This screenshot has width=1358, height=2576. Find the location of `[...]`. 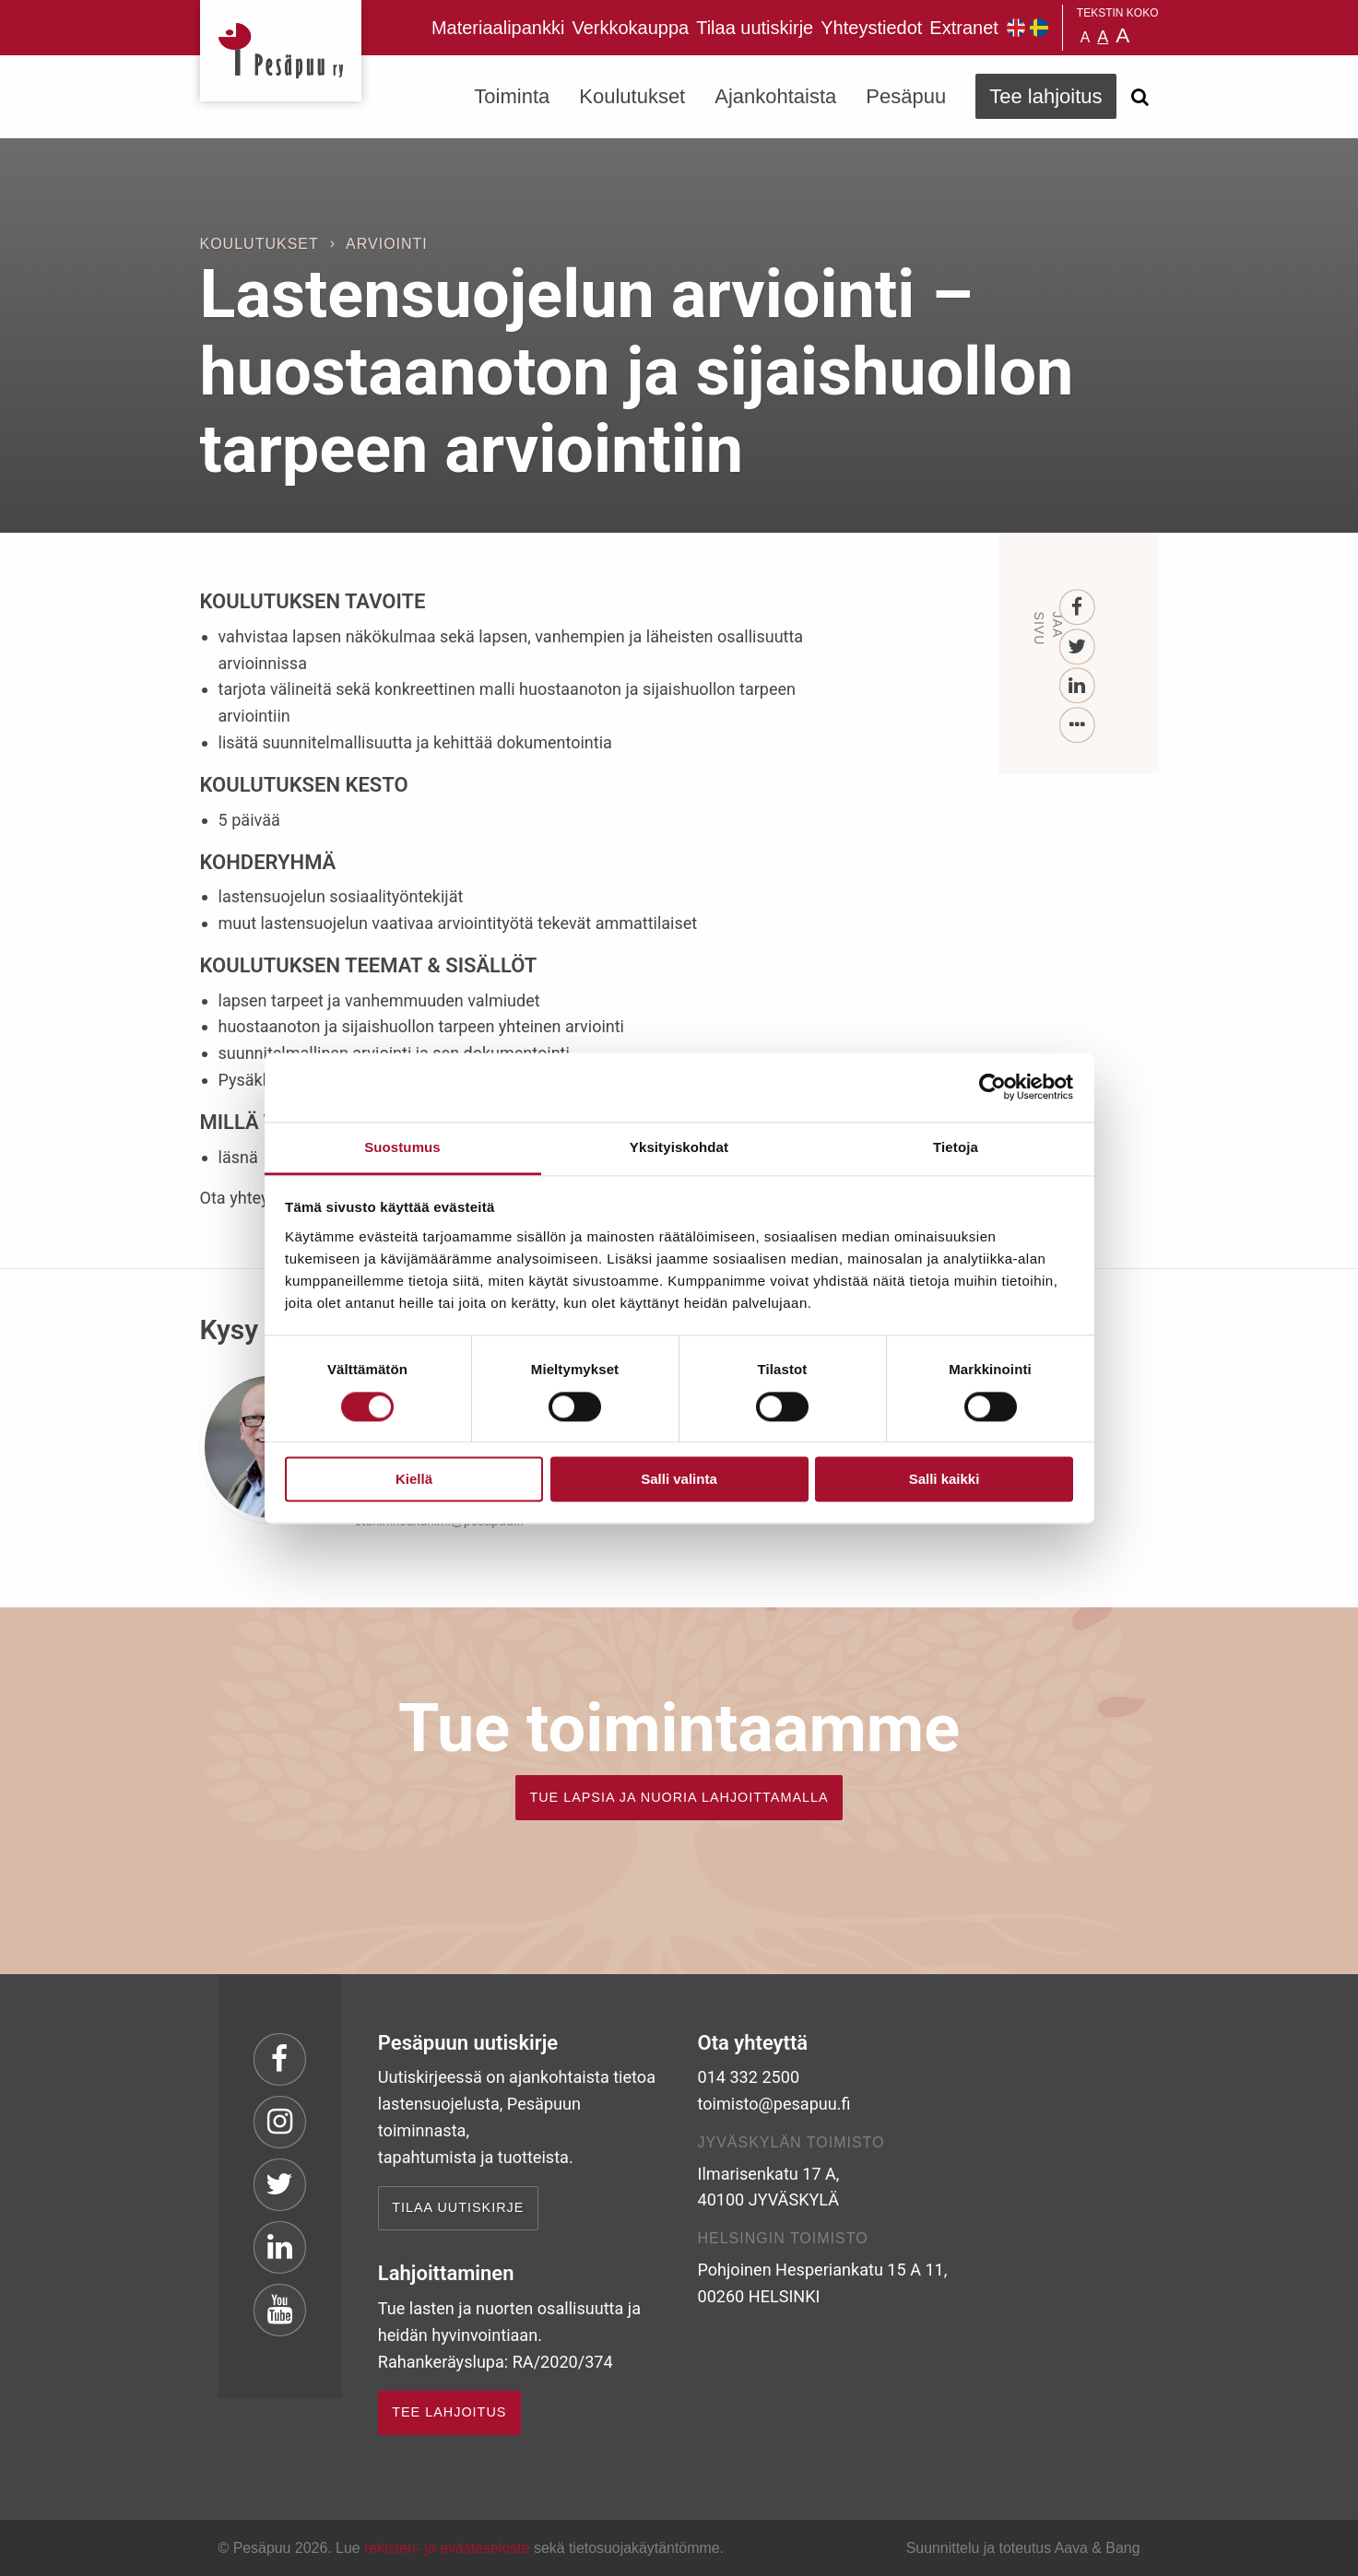

[...] is located at coordinates (1077, 726).